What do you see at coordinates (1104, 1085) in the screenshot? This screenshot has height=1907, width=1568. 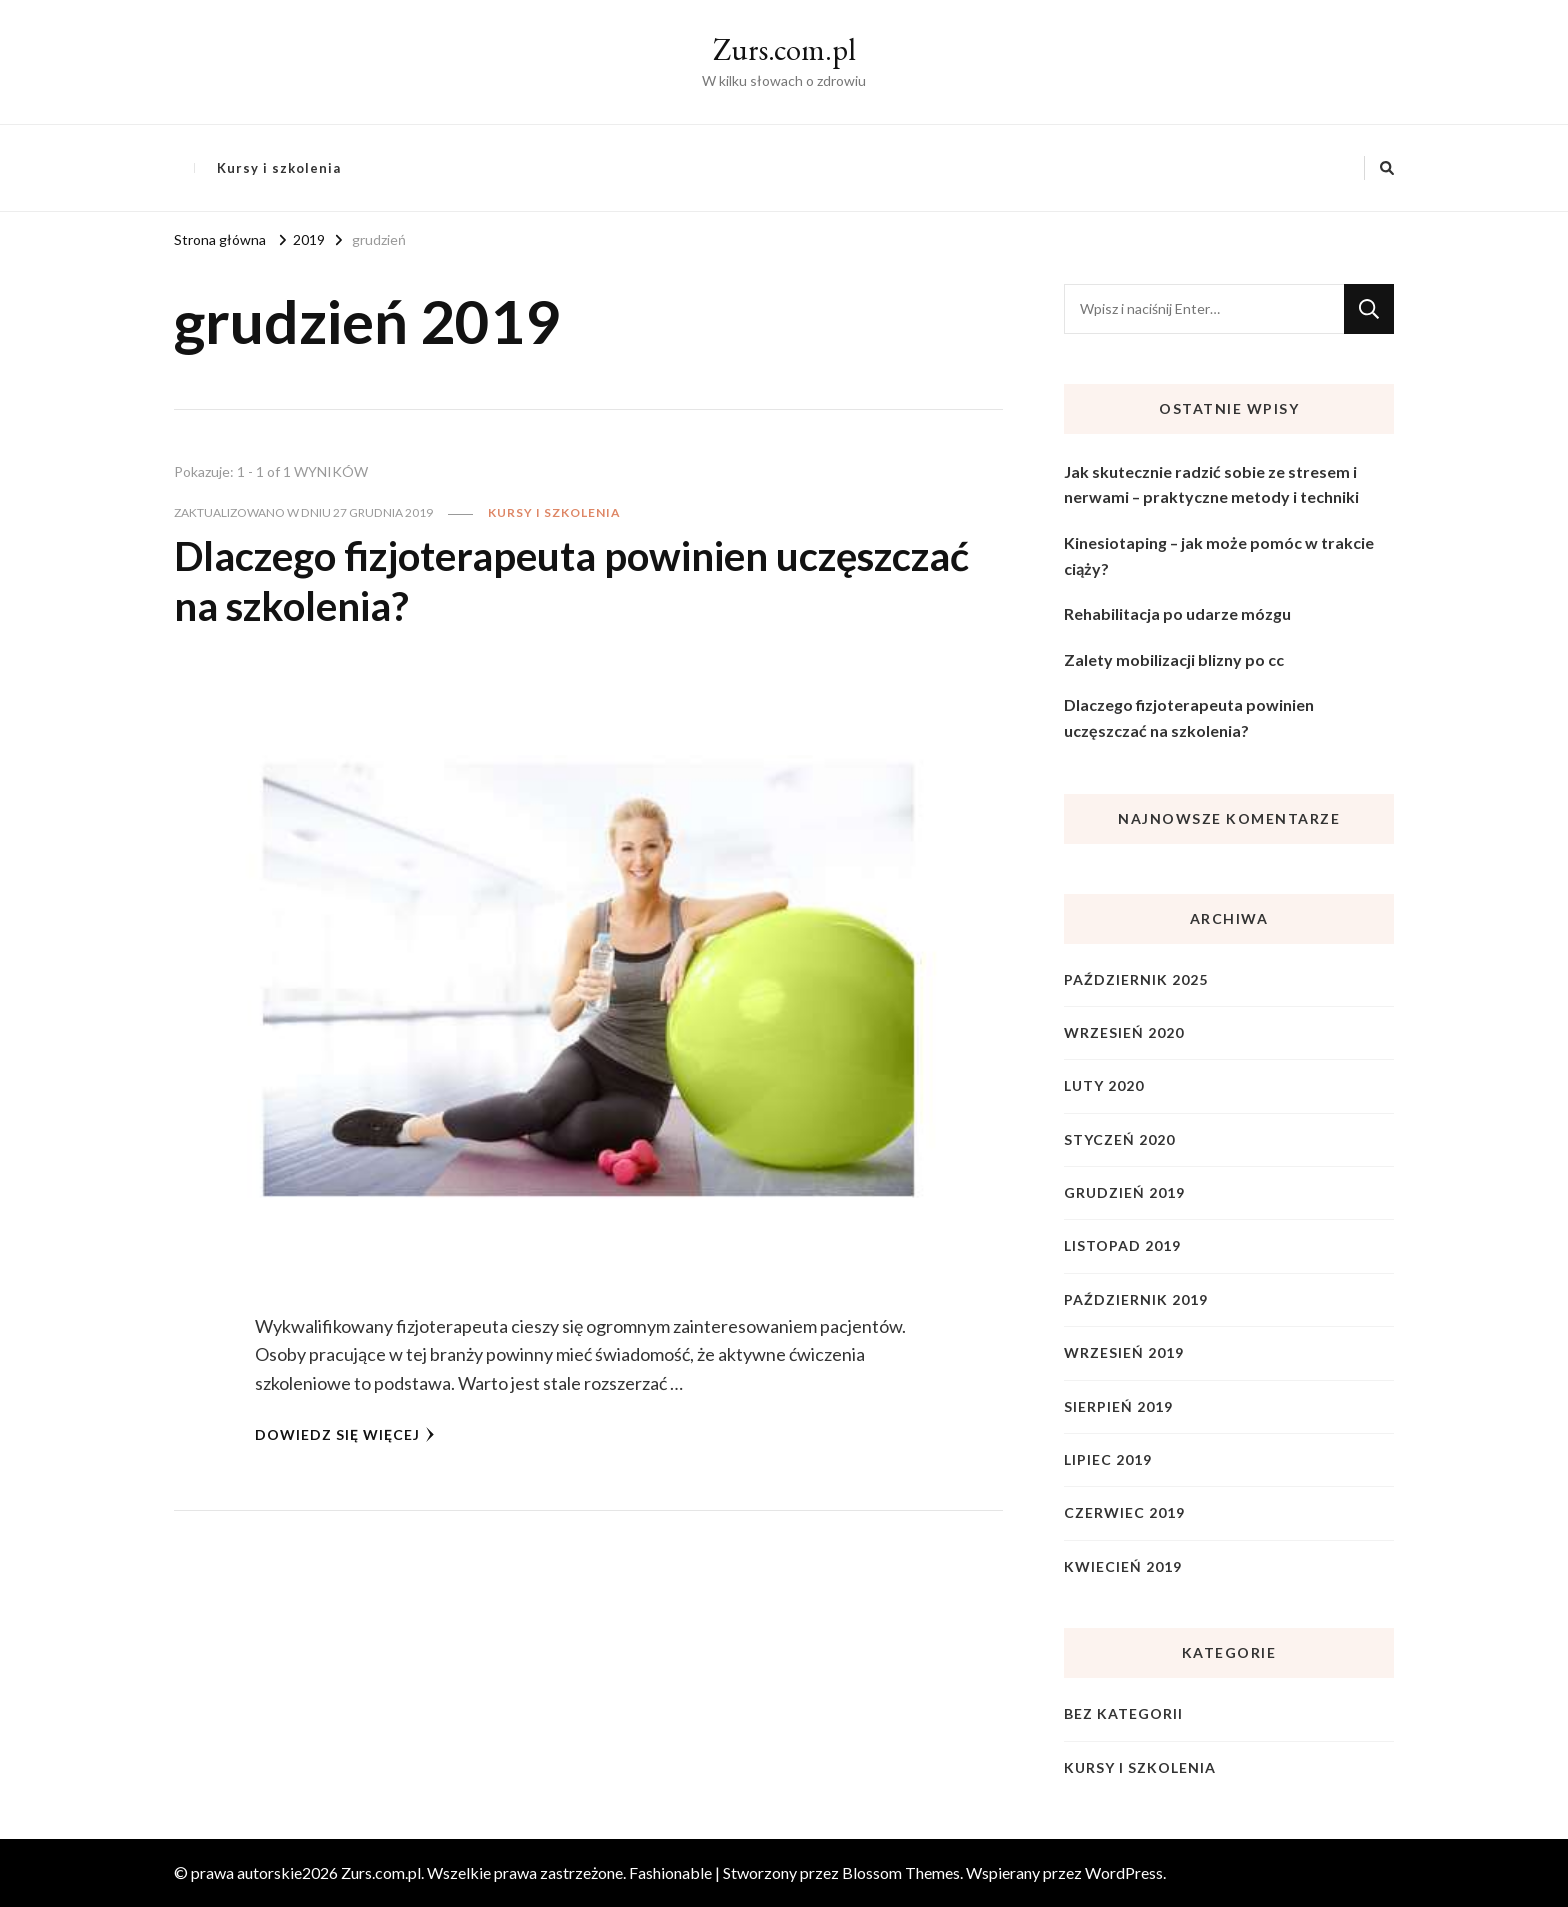 I see `luty 2020` at bounding box center [1104, 1085].